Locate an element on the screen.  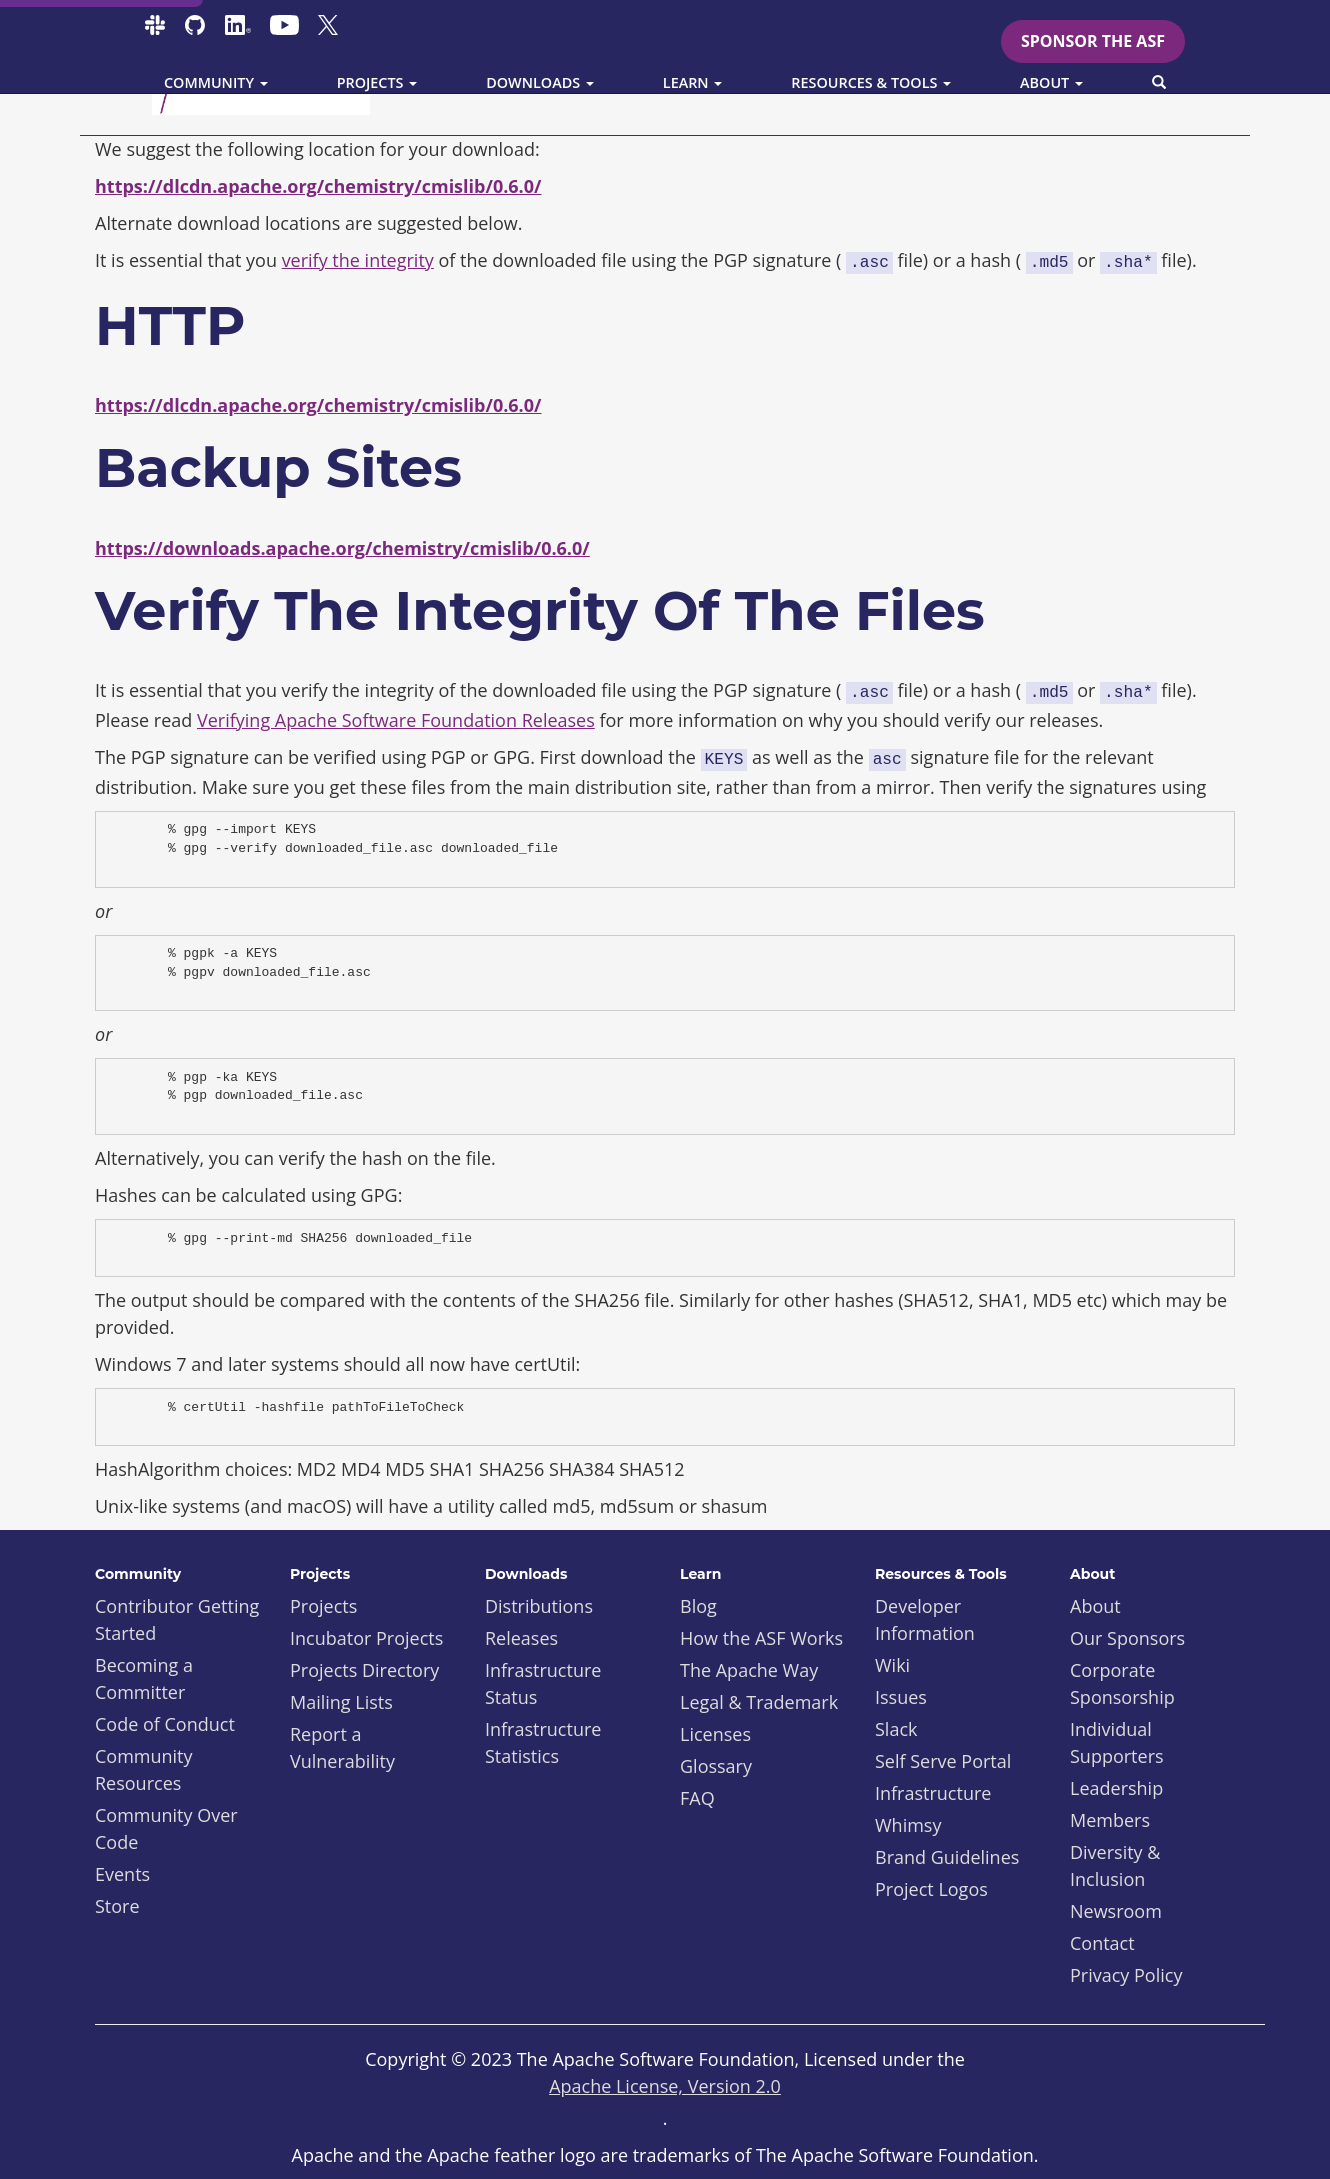
Community Over Code is located at coordinates (166, 1828).